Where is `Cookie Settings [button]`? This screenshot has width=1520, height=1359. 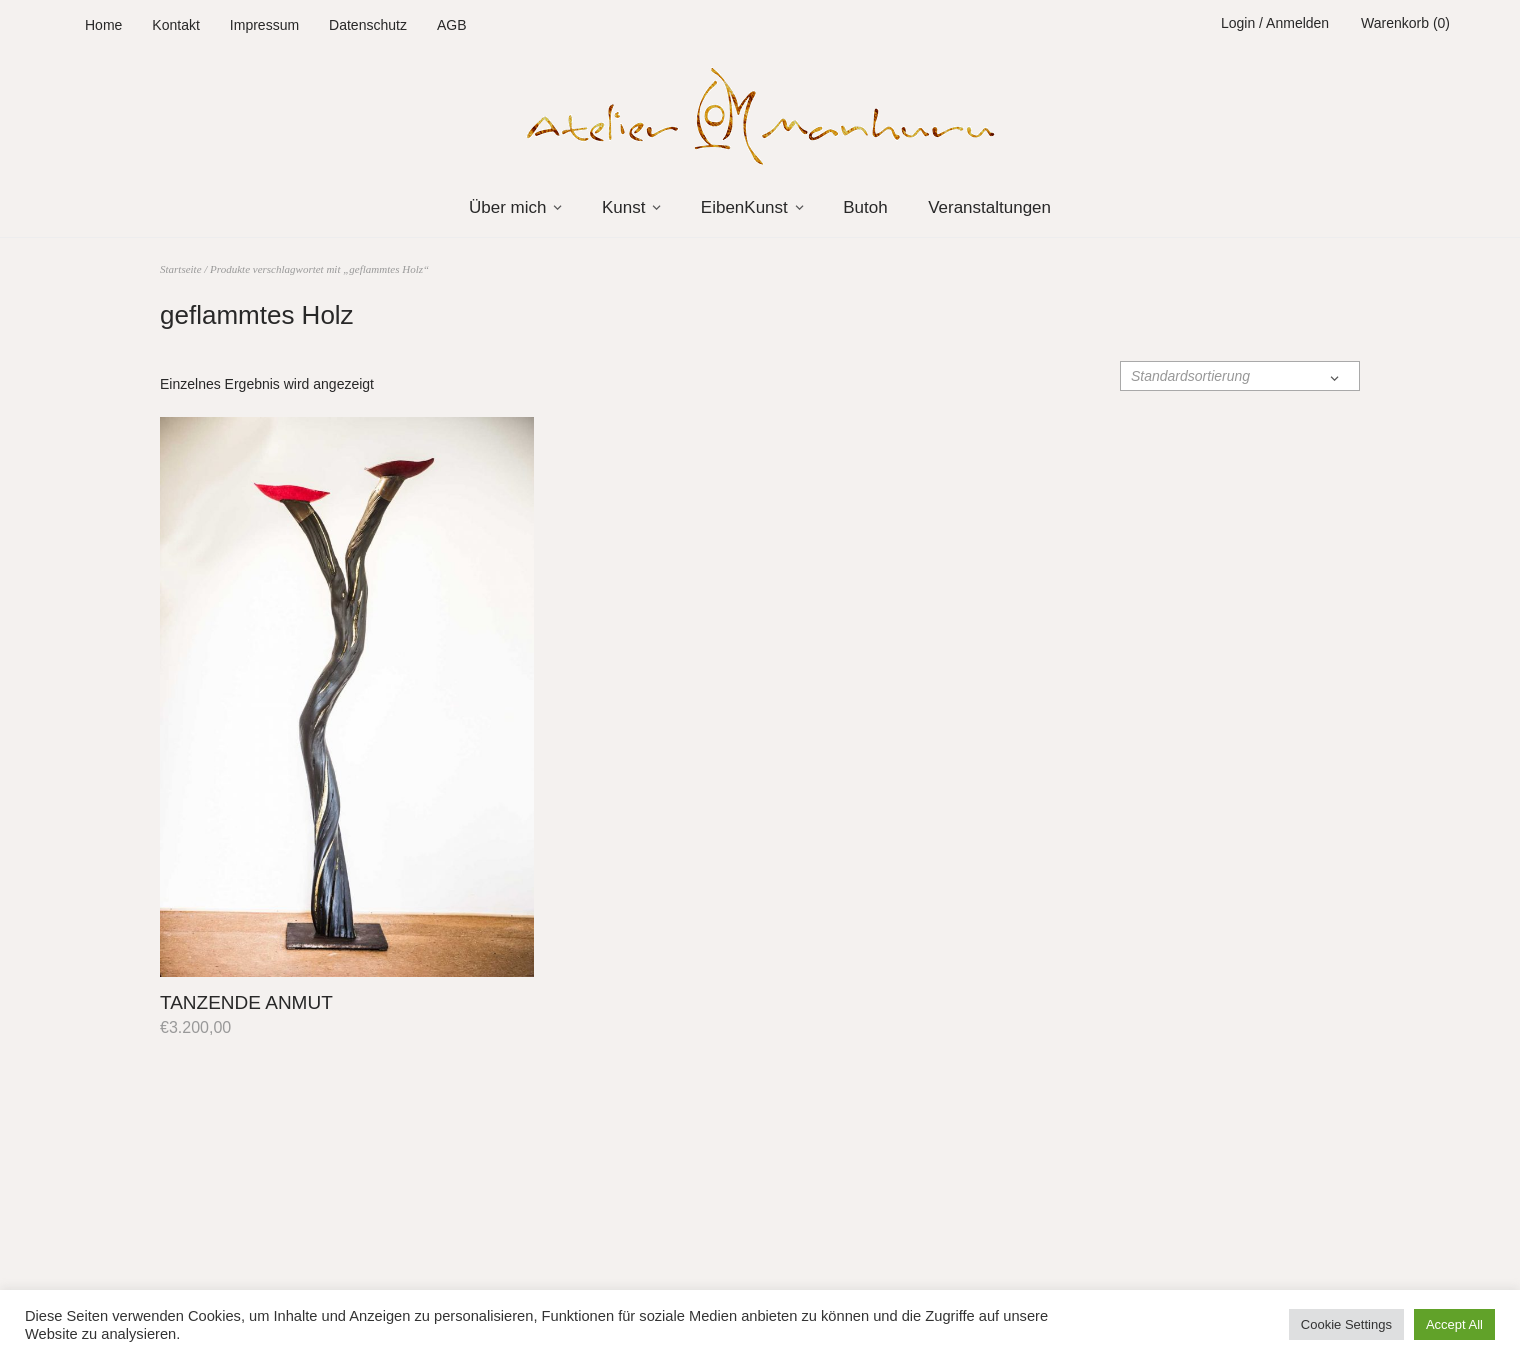
Cookie Settings [button] is located at coordinates (1346, 1324).